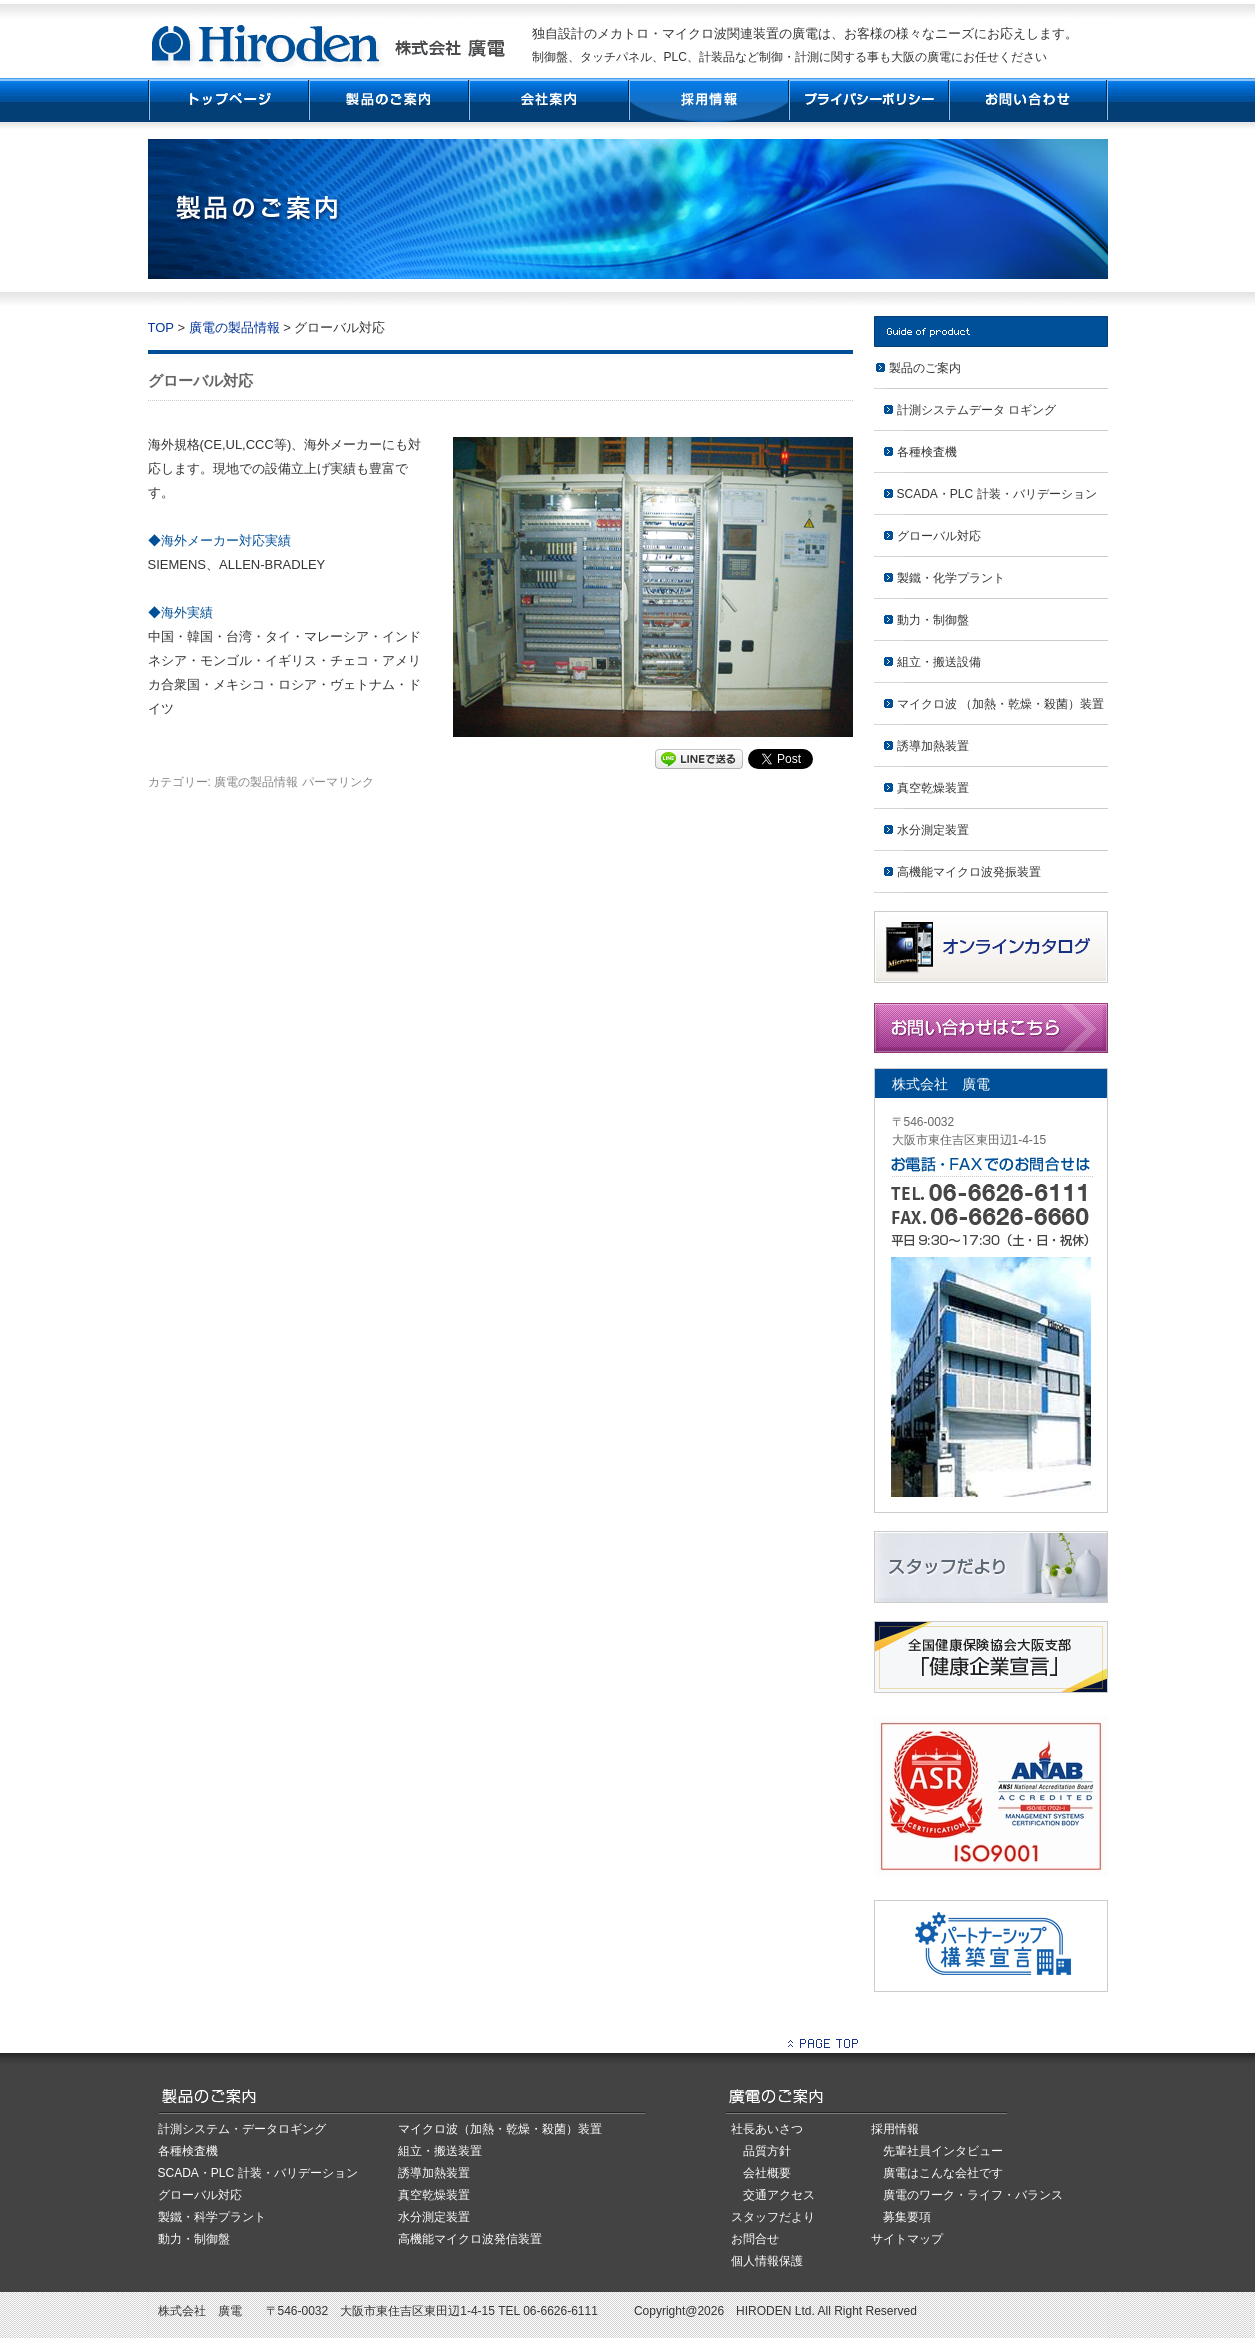 This screenshot has height=2338, width=1255. What do you see at coordinates (242, 2129) in the screenshot?
I see `計測システム・データロギング` at bounding box center [242, 2129].